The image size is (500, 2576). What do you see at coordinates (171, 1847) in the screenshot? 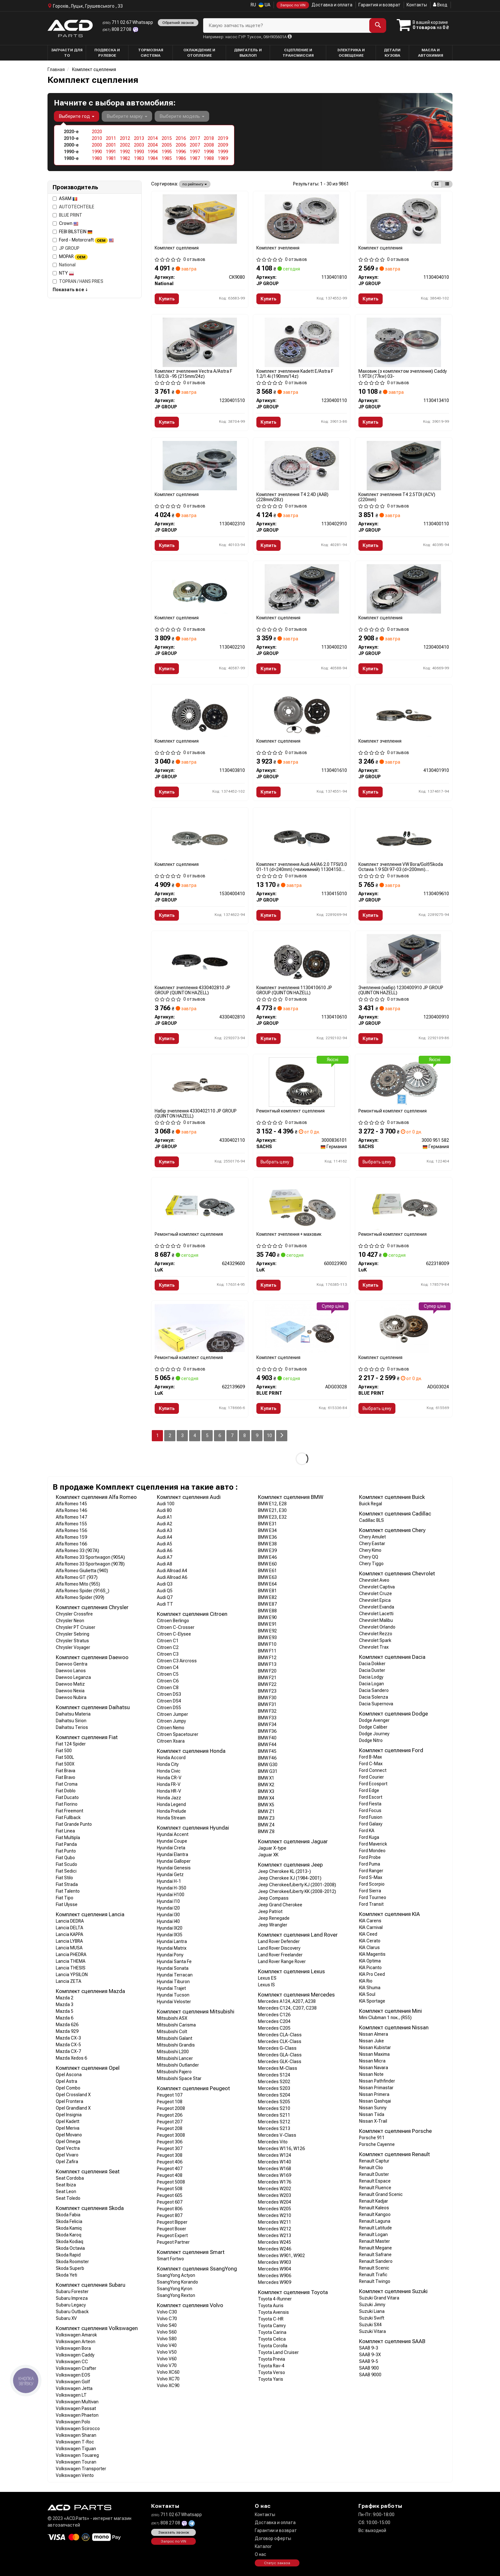
I see `Hyundai Creta` at bounding box center [171, 1847].